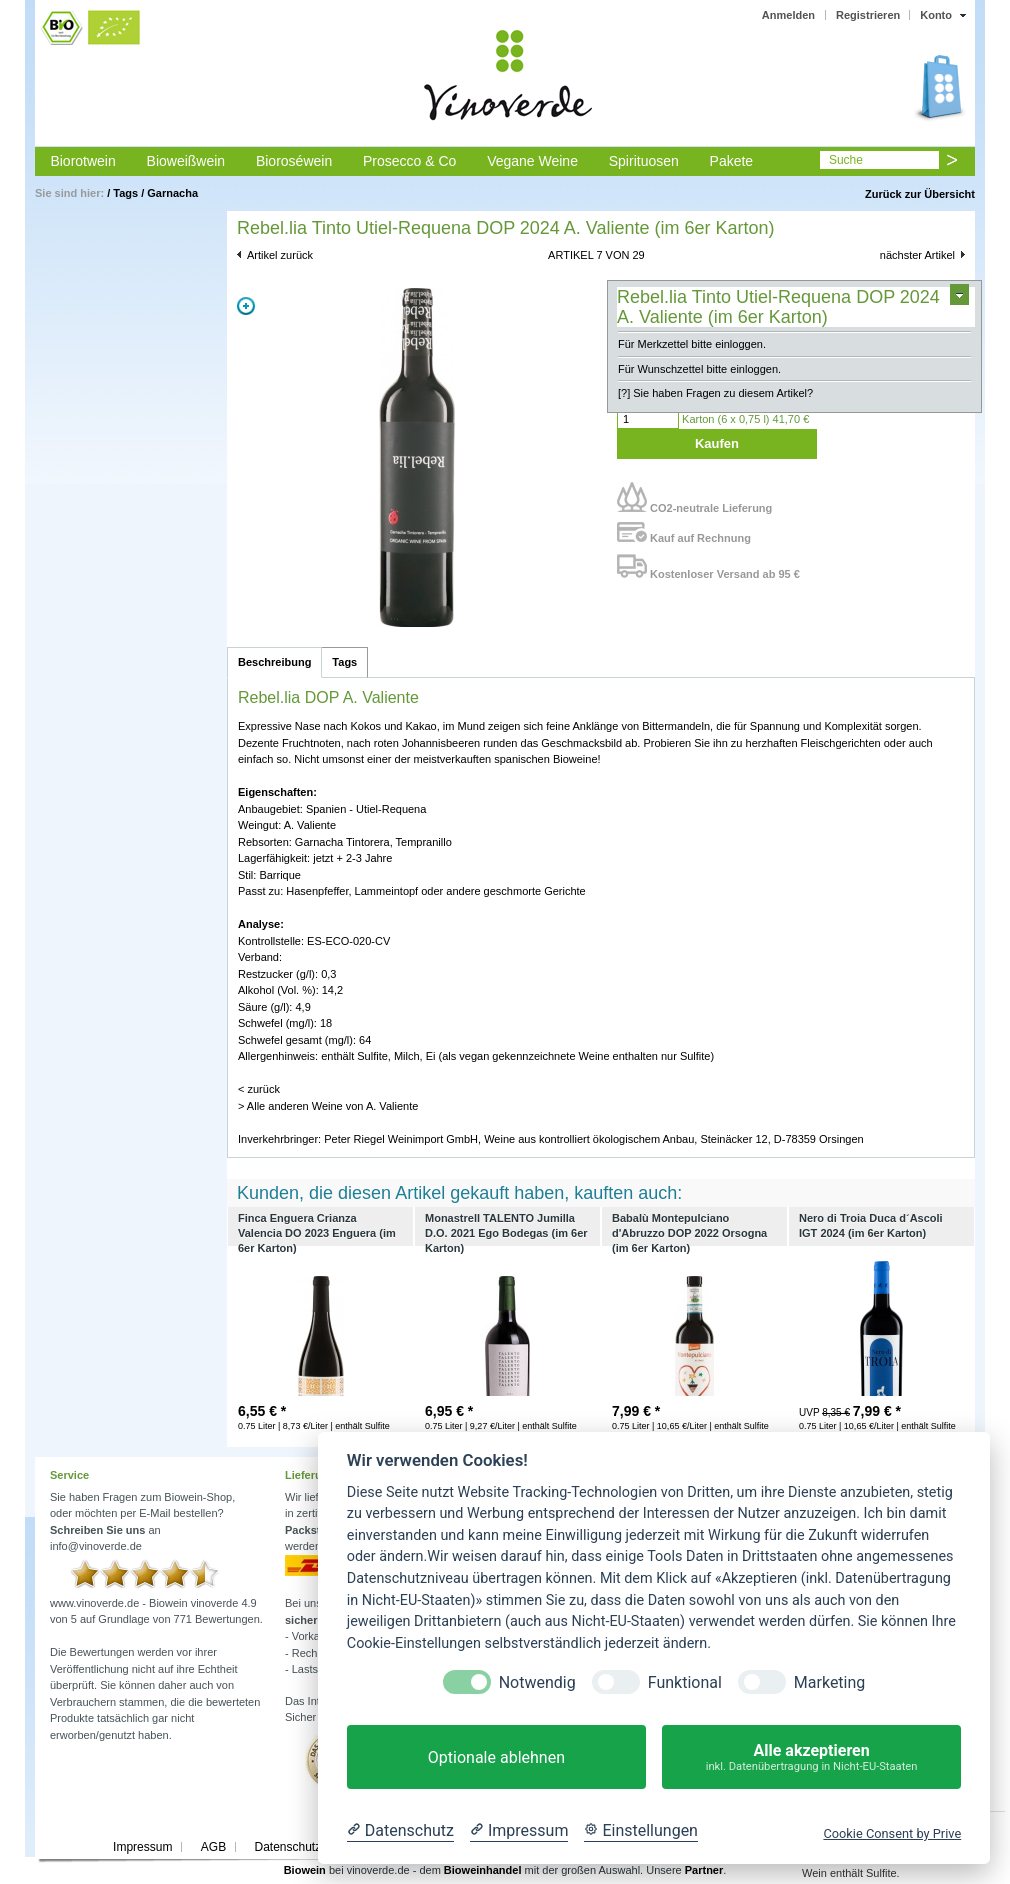  Describe the element at coordinates (496, 1757) in the screenshot. I see `Optionale ablehnen` at that location.